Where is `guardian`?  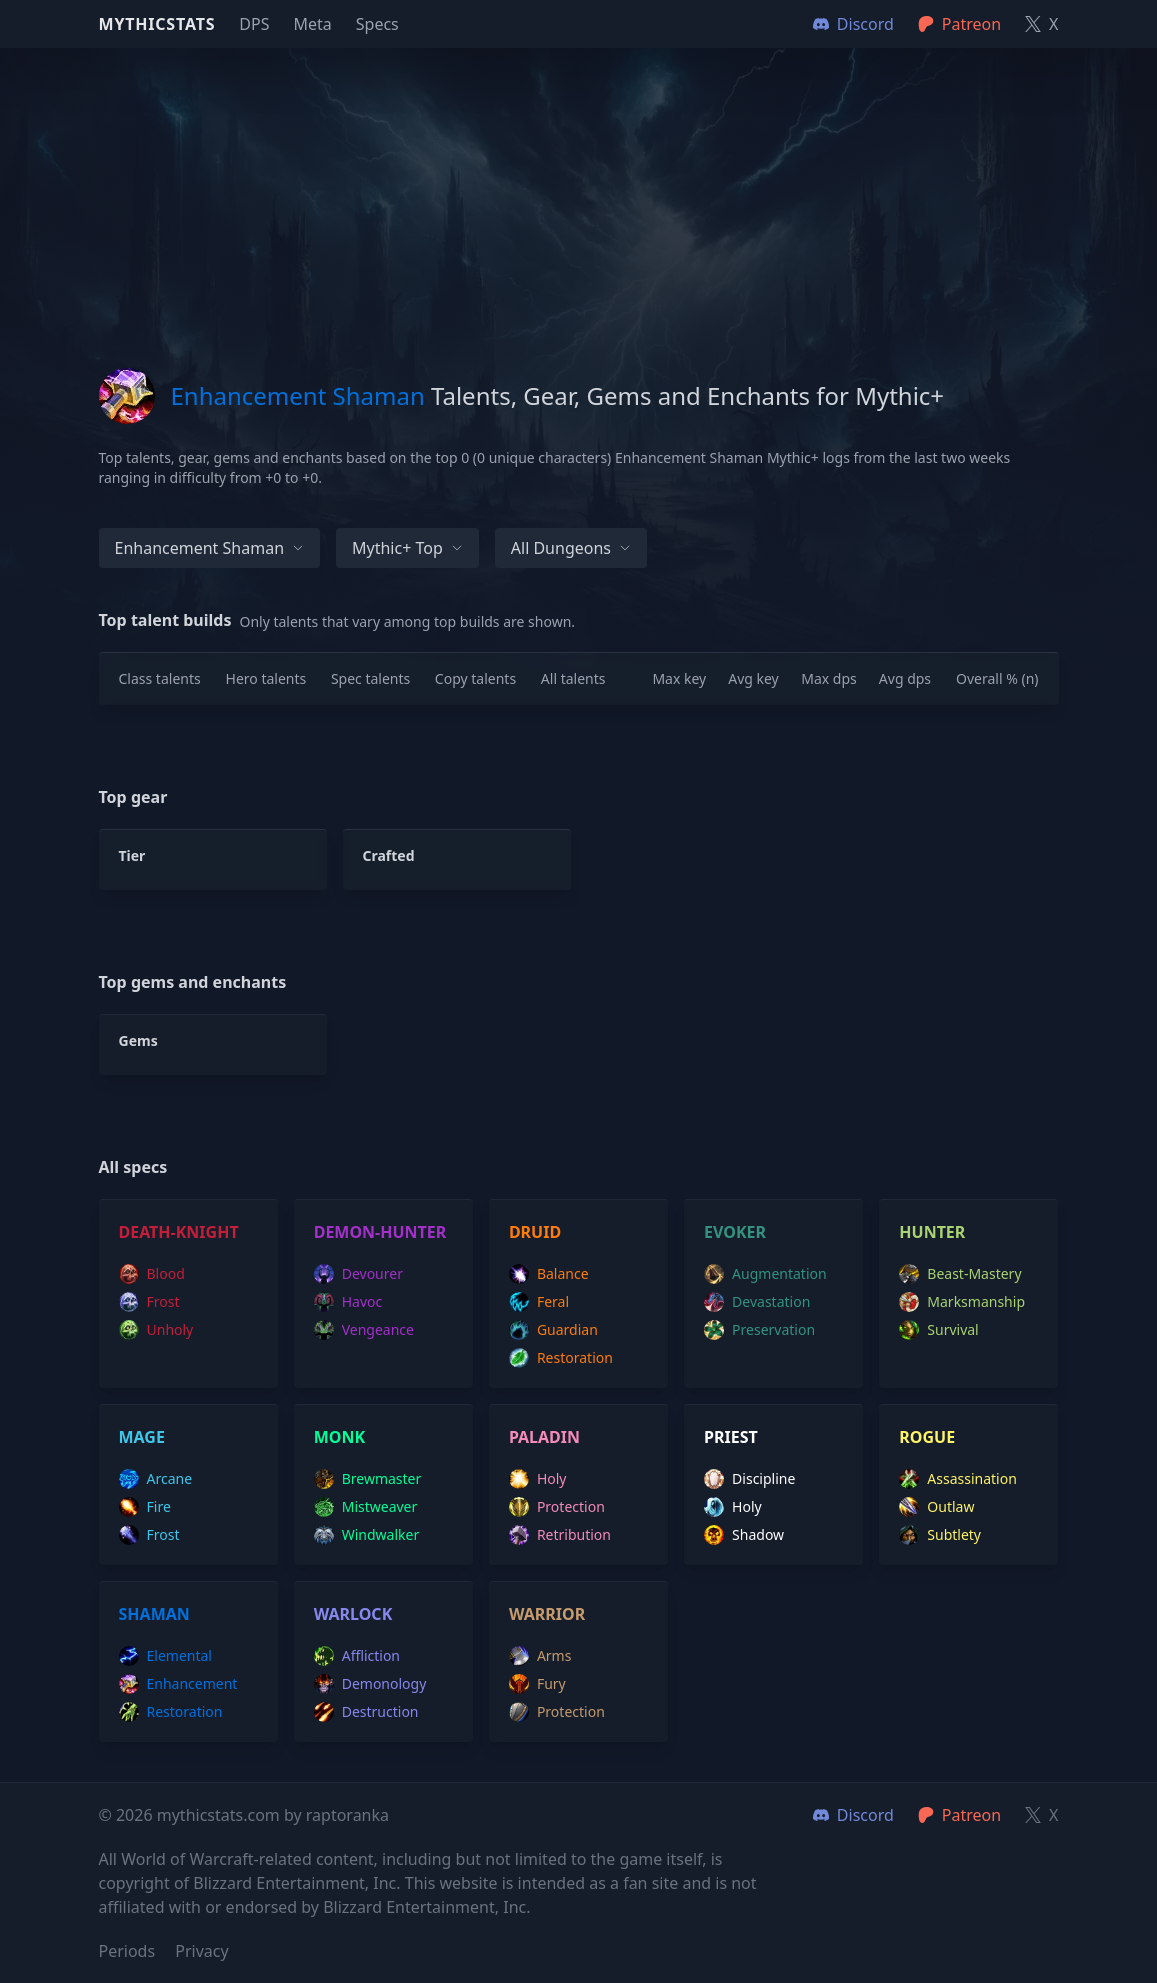
guardian is located at coordinates (553, 1330).